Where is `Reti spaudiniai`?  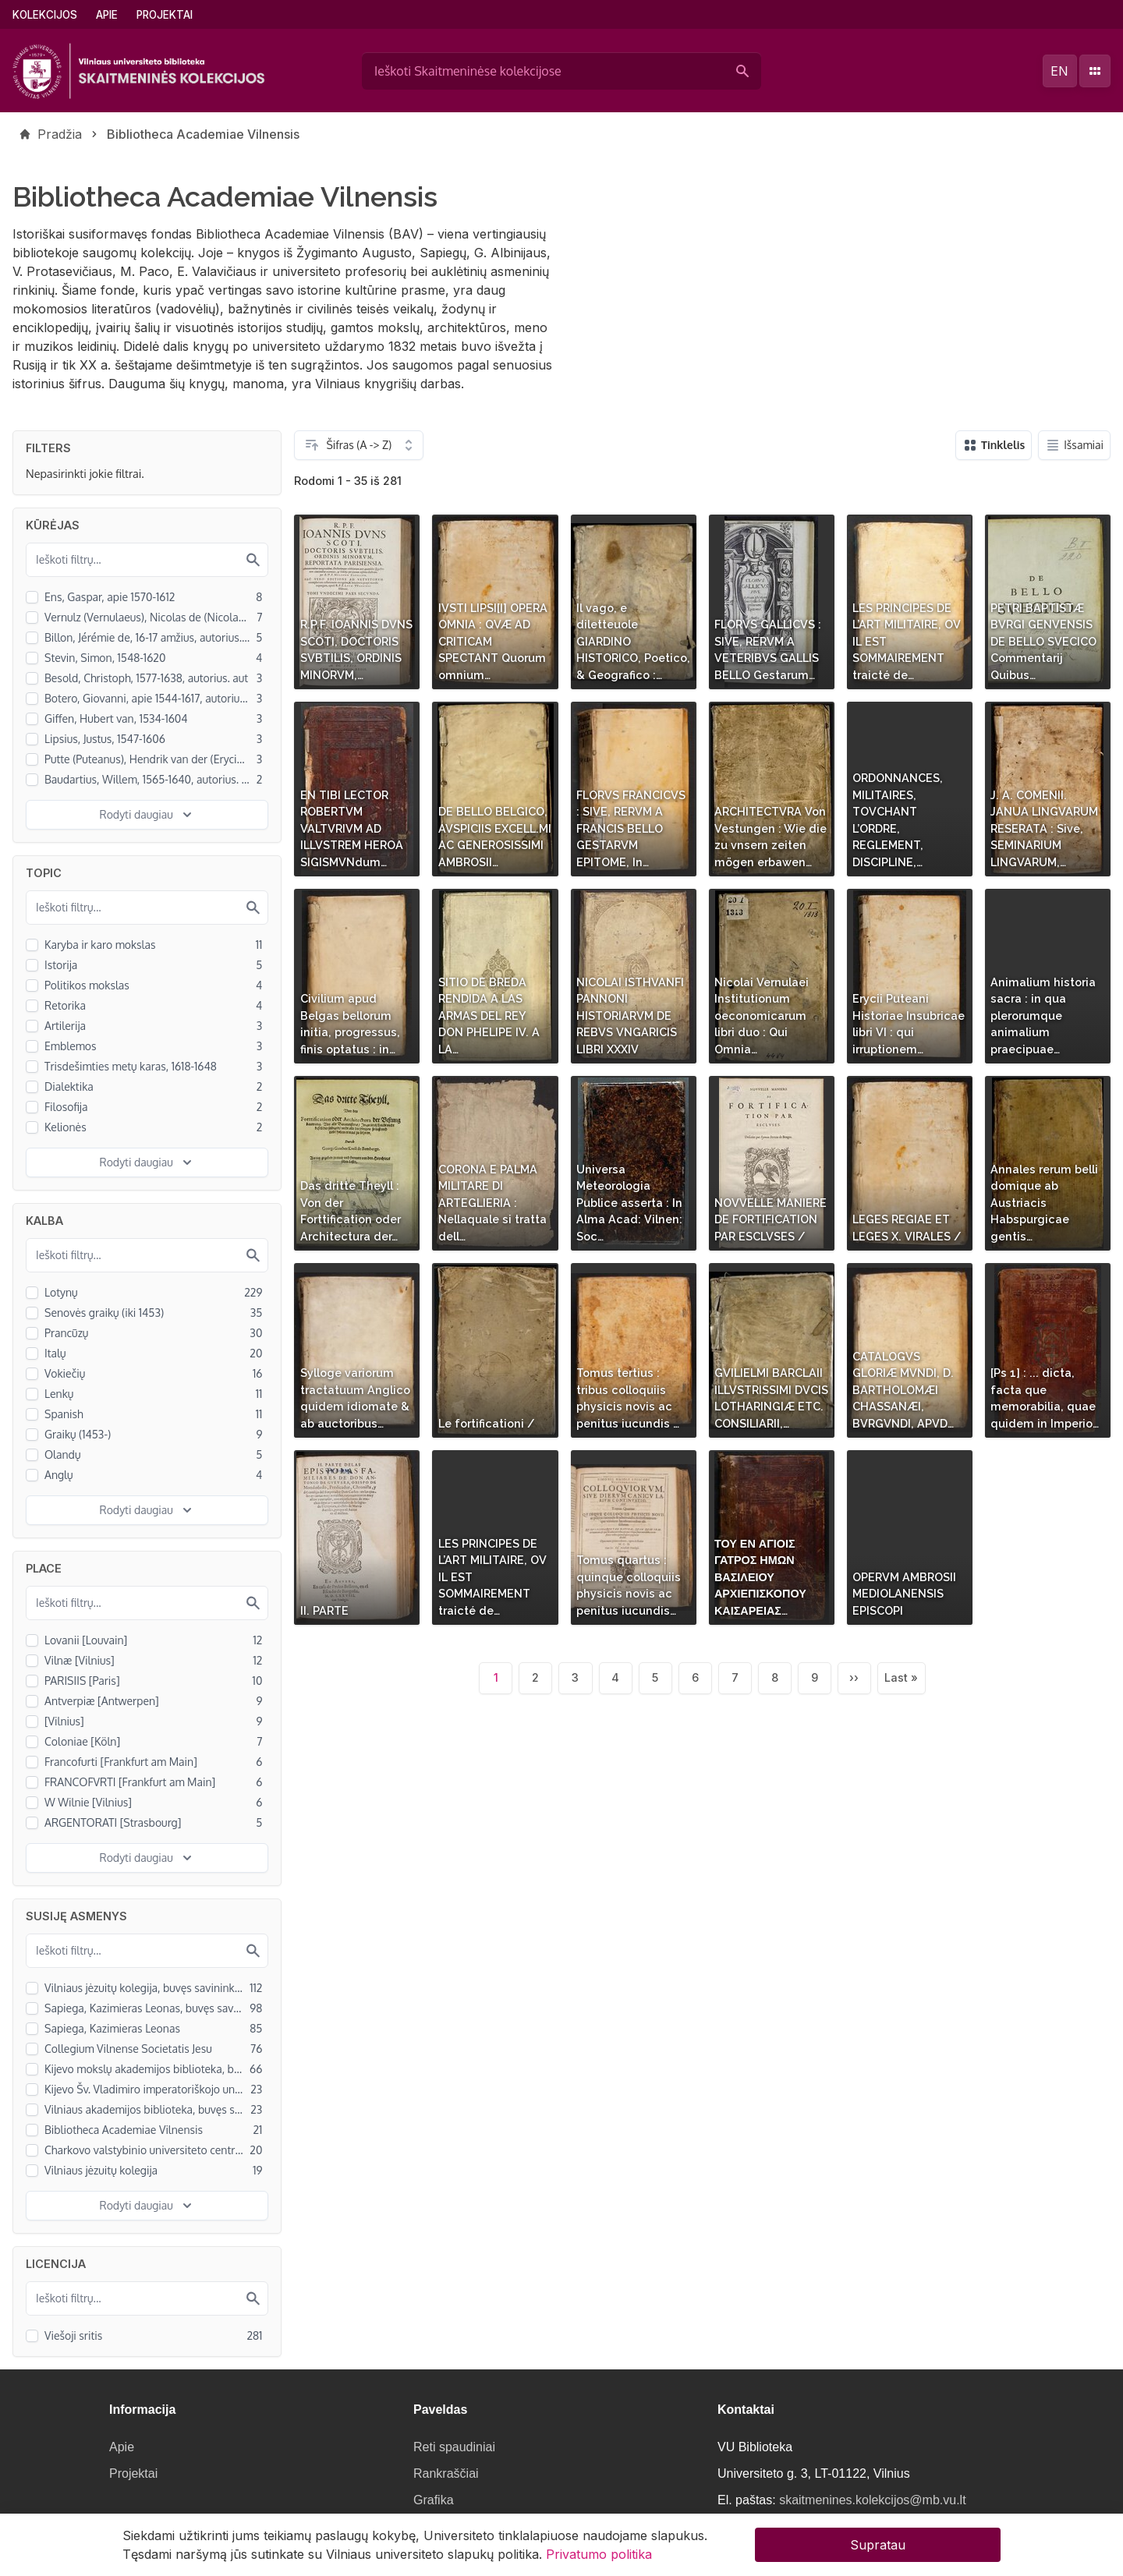
Reti spaudiniai is located at coordinates (454, 2447).